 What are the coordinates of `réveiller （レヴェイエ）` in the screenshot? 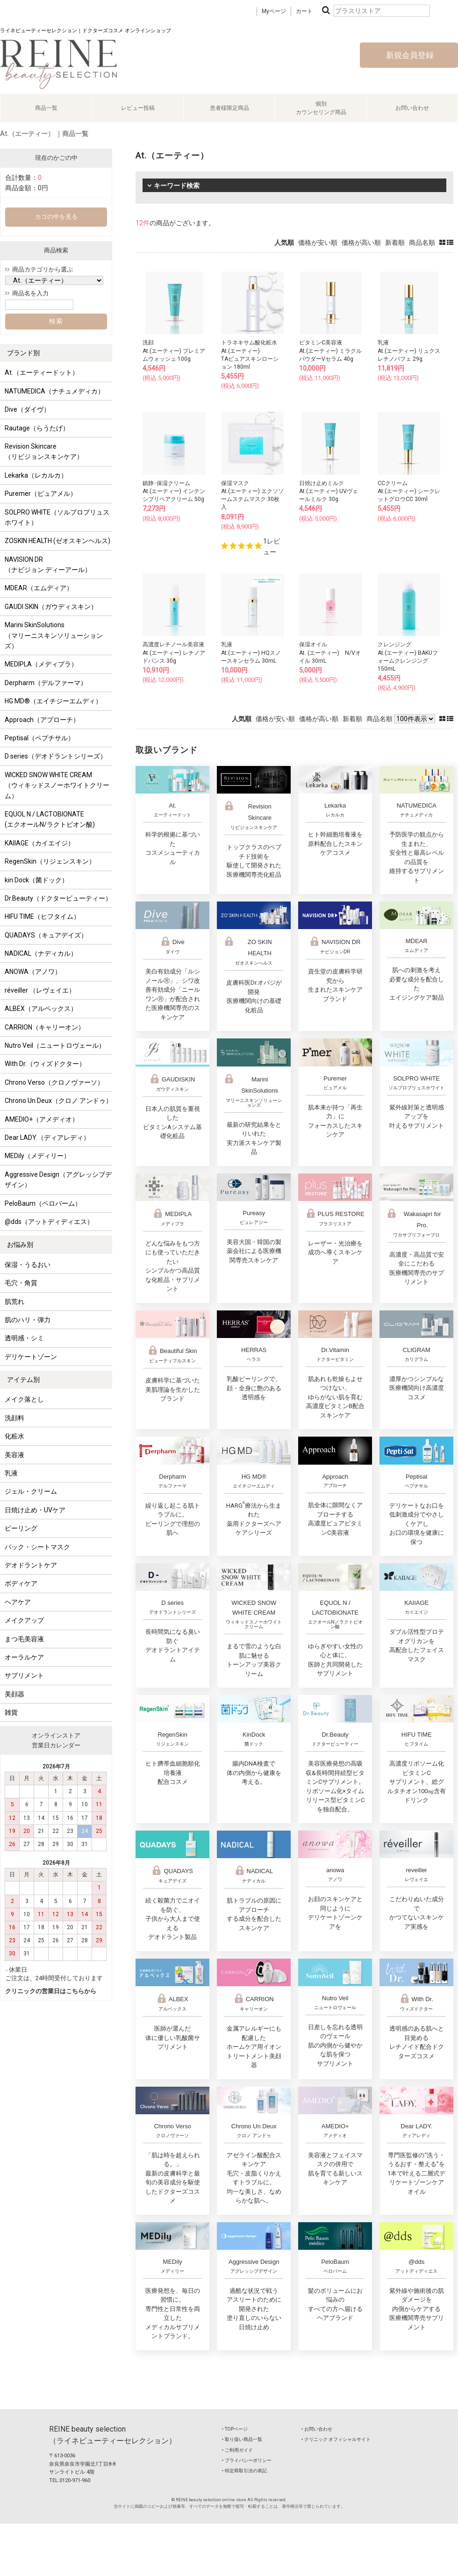 It's located at (40, 990).